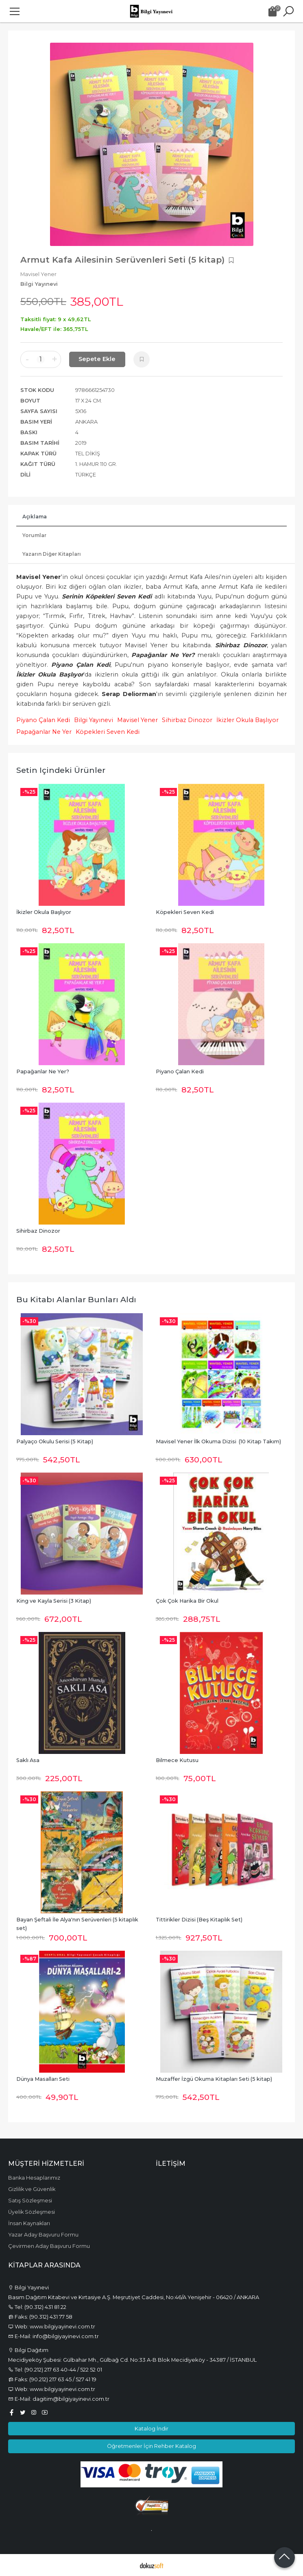 Image resolution: width=303 pixels, height=2576 pixels. Describe the element at coordinates (187, 720) in the screenshot. I see `Sihirbaz Dinozor` at that location.